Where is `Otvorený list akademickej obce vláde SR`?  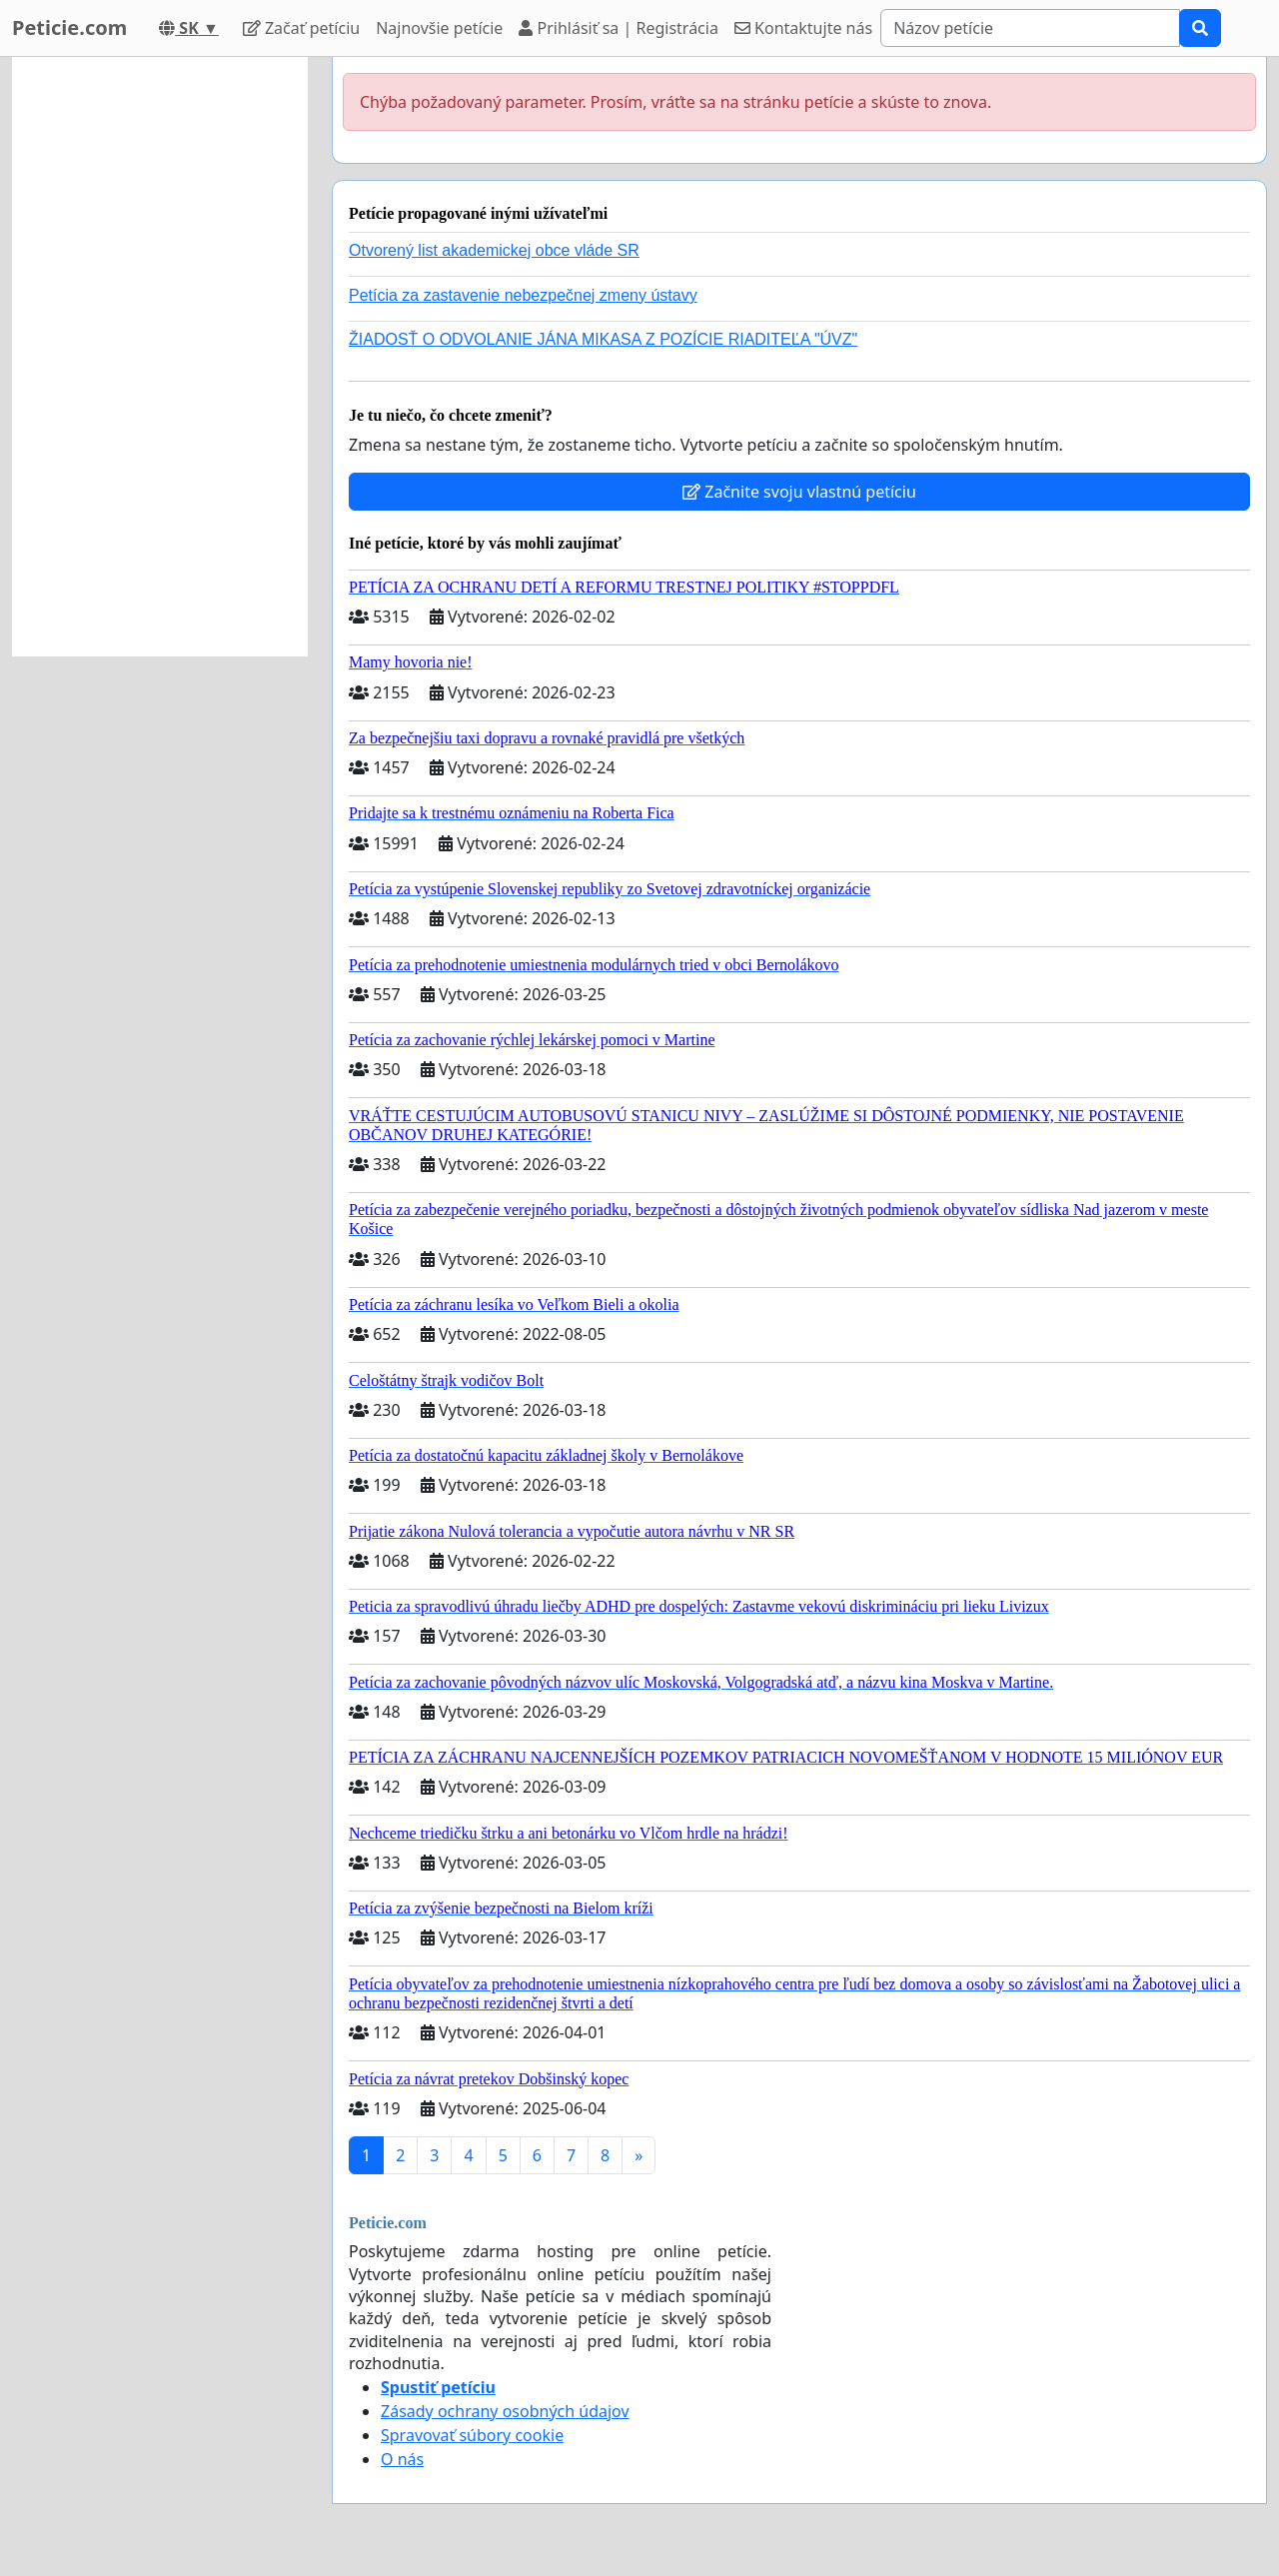 Otvorený list akademickej obce vláde SR is located at coordinates (494, 250).